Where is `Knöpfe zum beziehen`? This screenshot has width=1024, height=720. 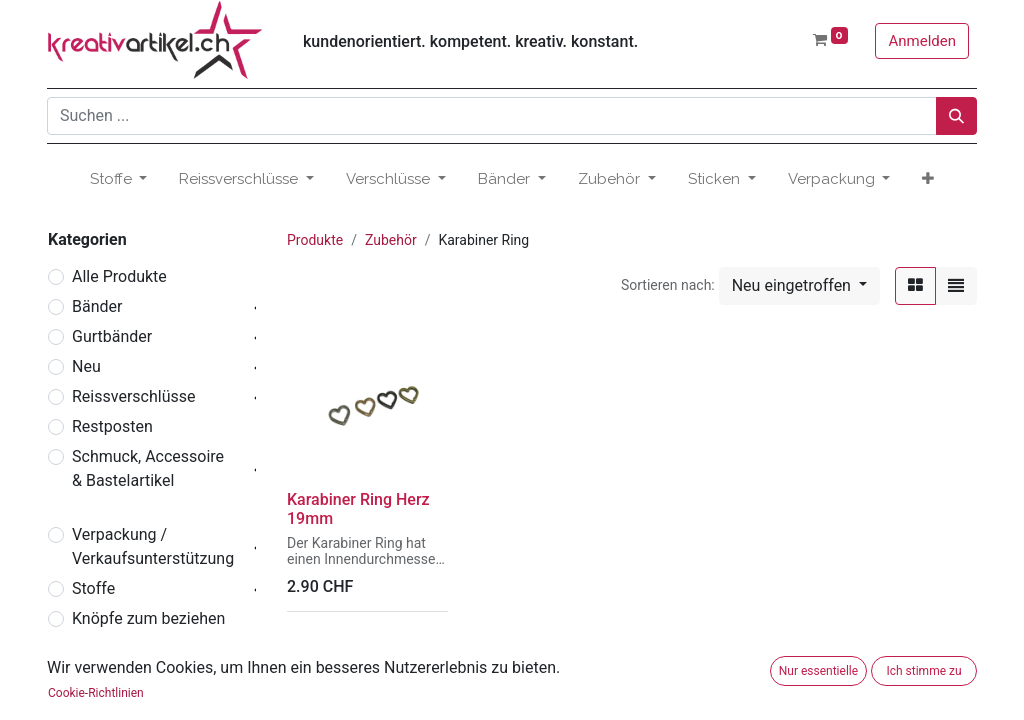 Knöpfe zum beziehen is located at coordinates (148, 618).